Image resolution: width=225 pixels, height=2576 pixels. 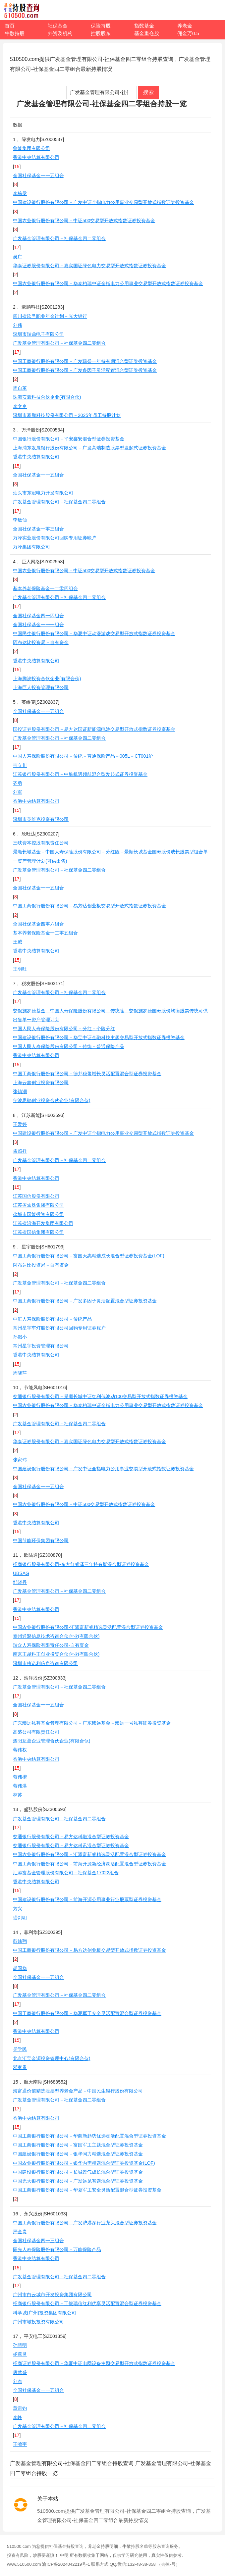 What do you see at coordinates (51, 1740) in the screenshot?
I see `泗阳互盈企业管理合伙企业(有限合伙)` at bounding box center [51, 1740].